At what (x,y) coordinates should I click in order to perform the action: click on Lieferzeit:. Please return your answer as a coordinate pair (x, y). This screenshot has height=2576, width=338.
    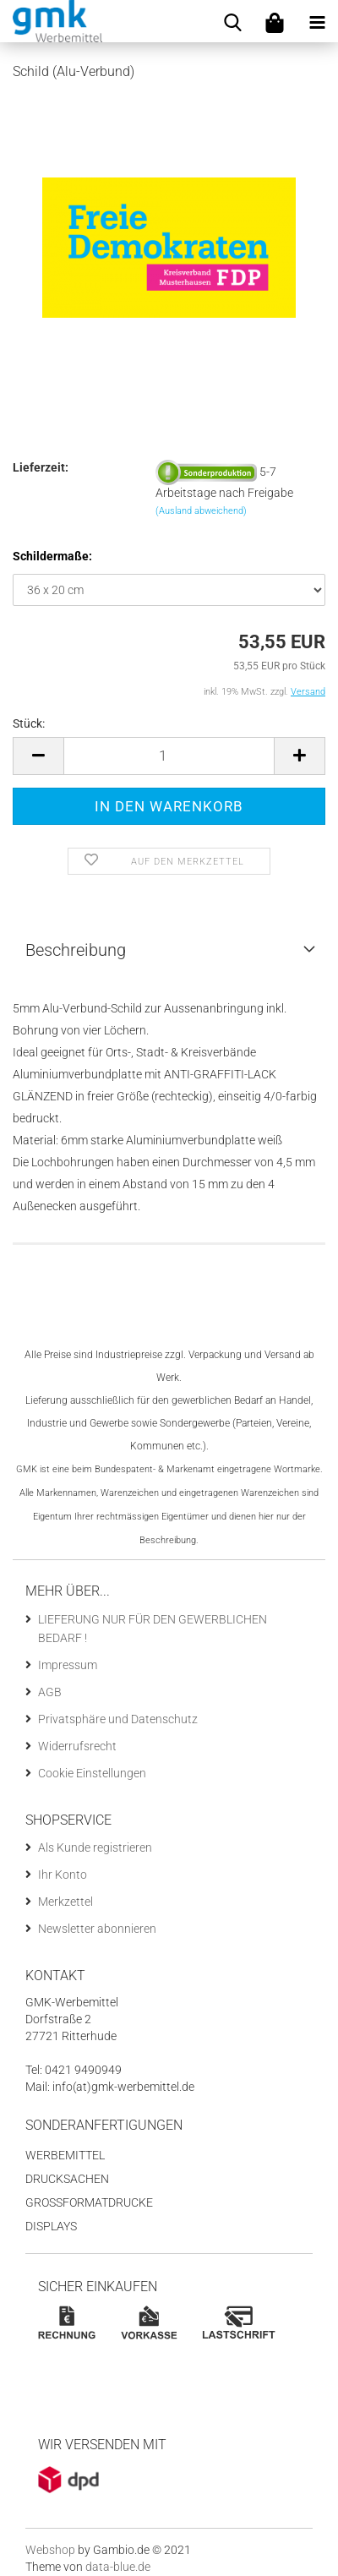
    Looking at the image, I should click on (40, 467).